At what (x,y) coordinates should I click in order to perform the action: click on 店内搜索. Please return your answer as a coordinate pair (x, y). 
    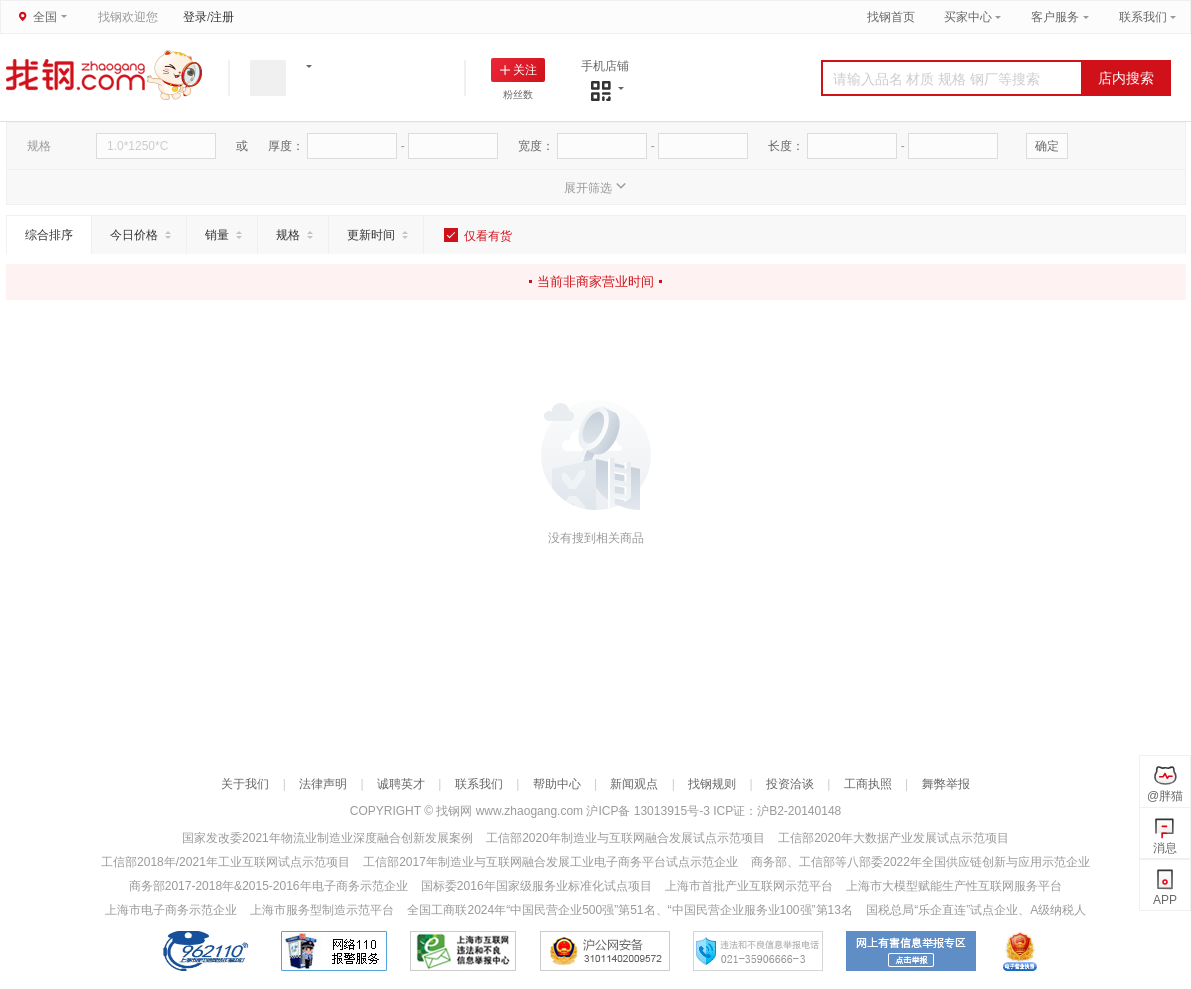
    Looking at the image, I should click on (1126, 78).